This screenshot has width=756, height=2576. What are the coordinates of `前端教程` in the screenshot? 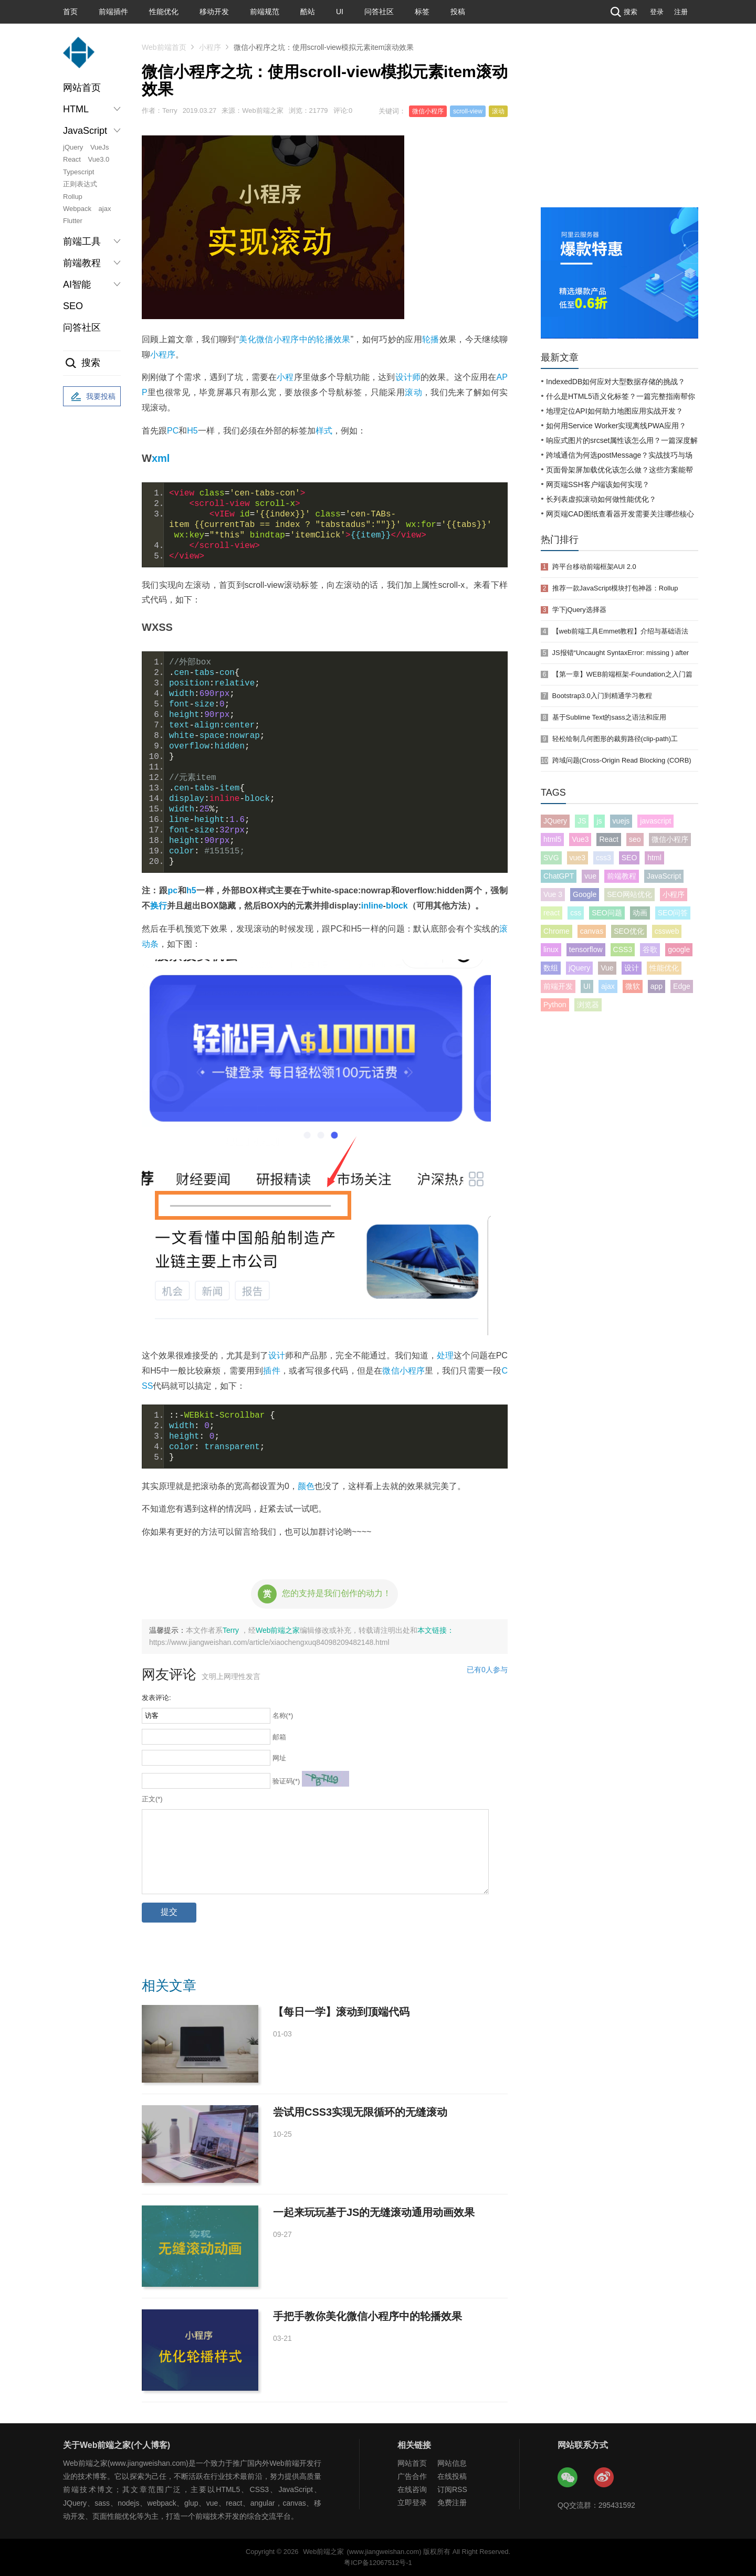 It's located at (621, 876).